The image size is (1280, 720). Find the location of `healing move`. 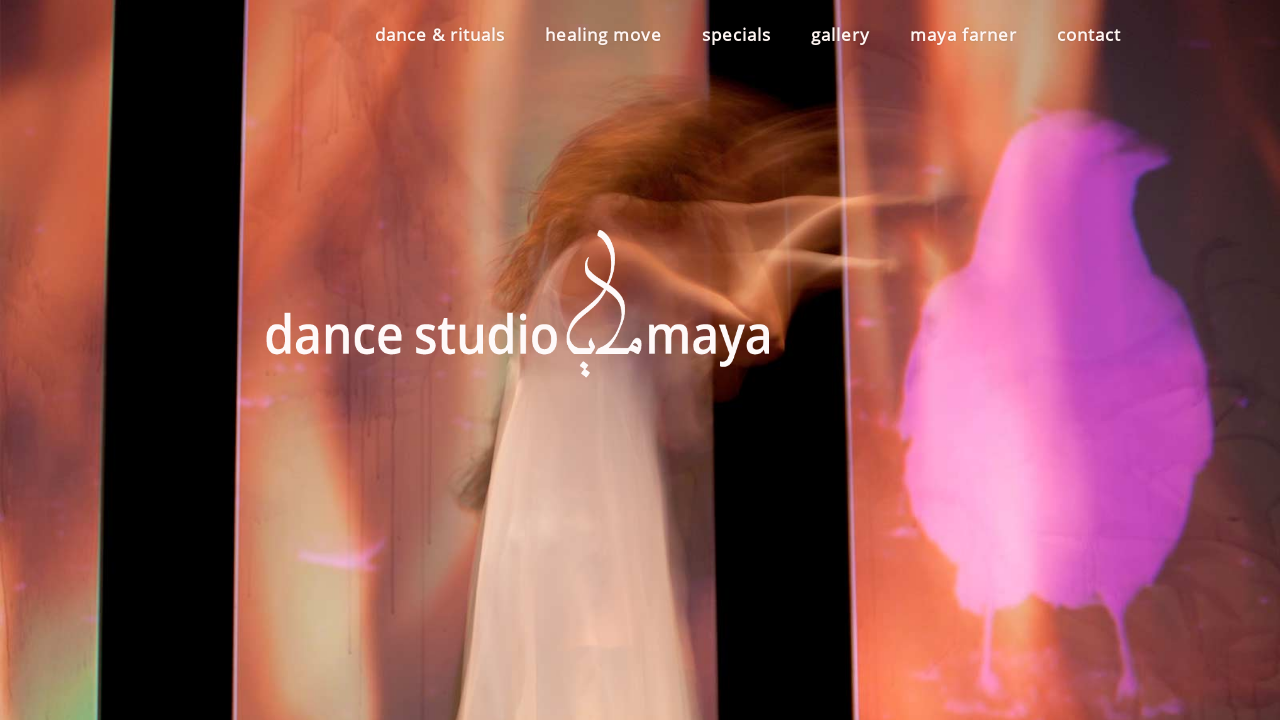

healing move is located at coordinates (603, 34).